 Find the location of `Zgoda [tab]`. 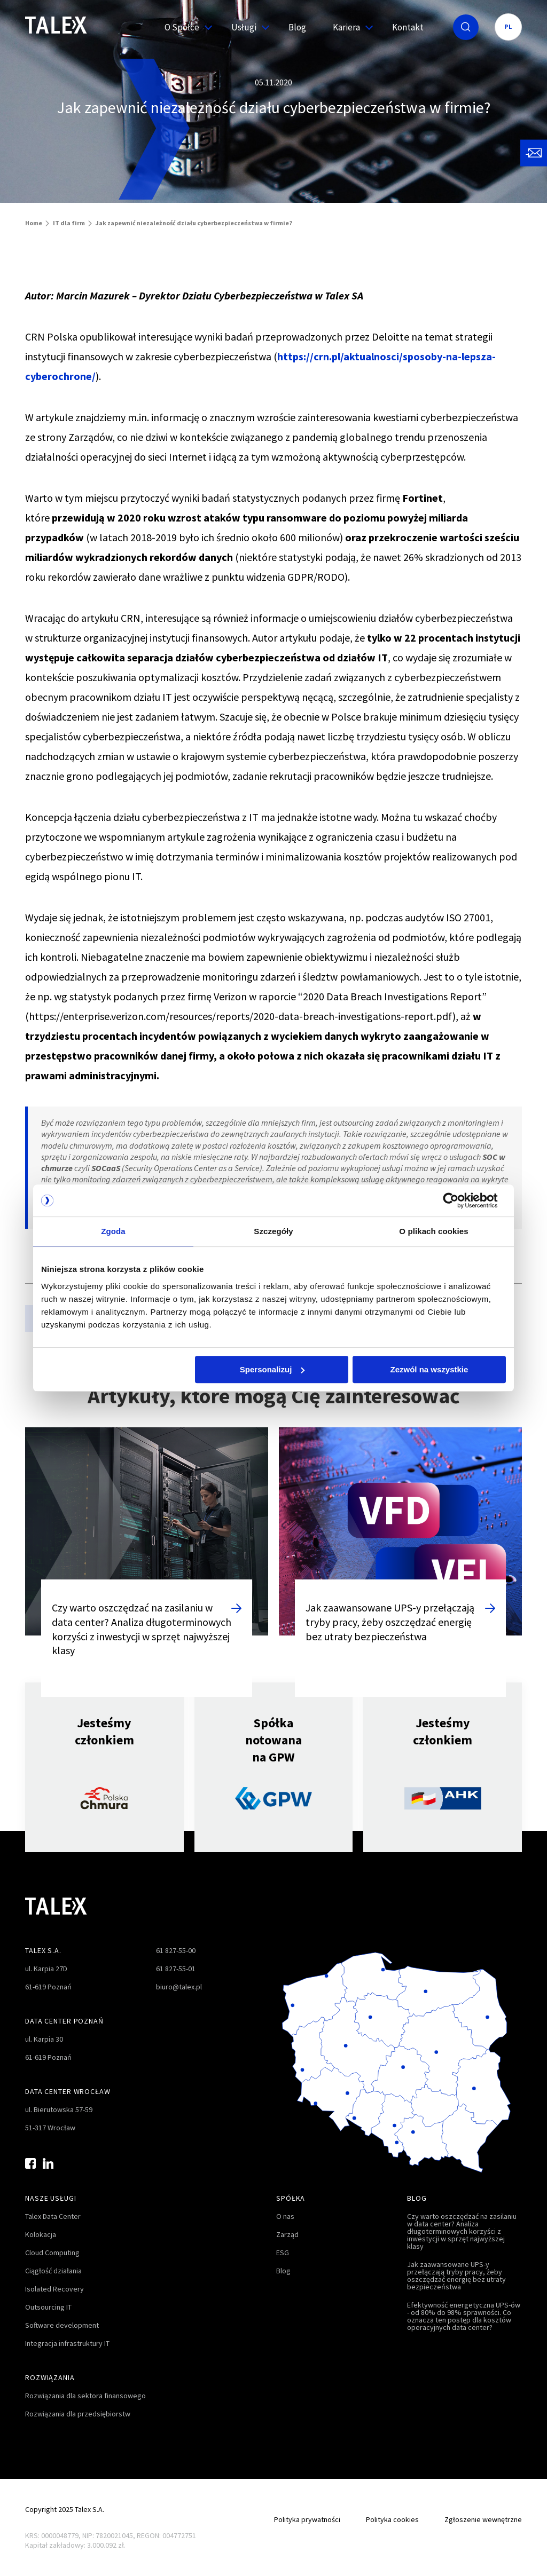

Zgoda [tab] is located at coordinates (113, 1231).